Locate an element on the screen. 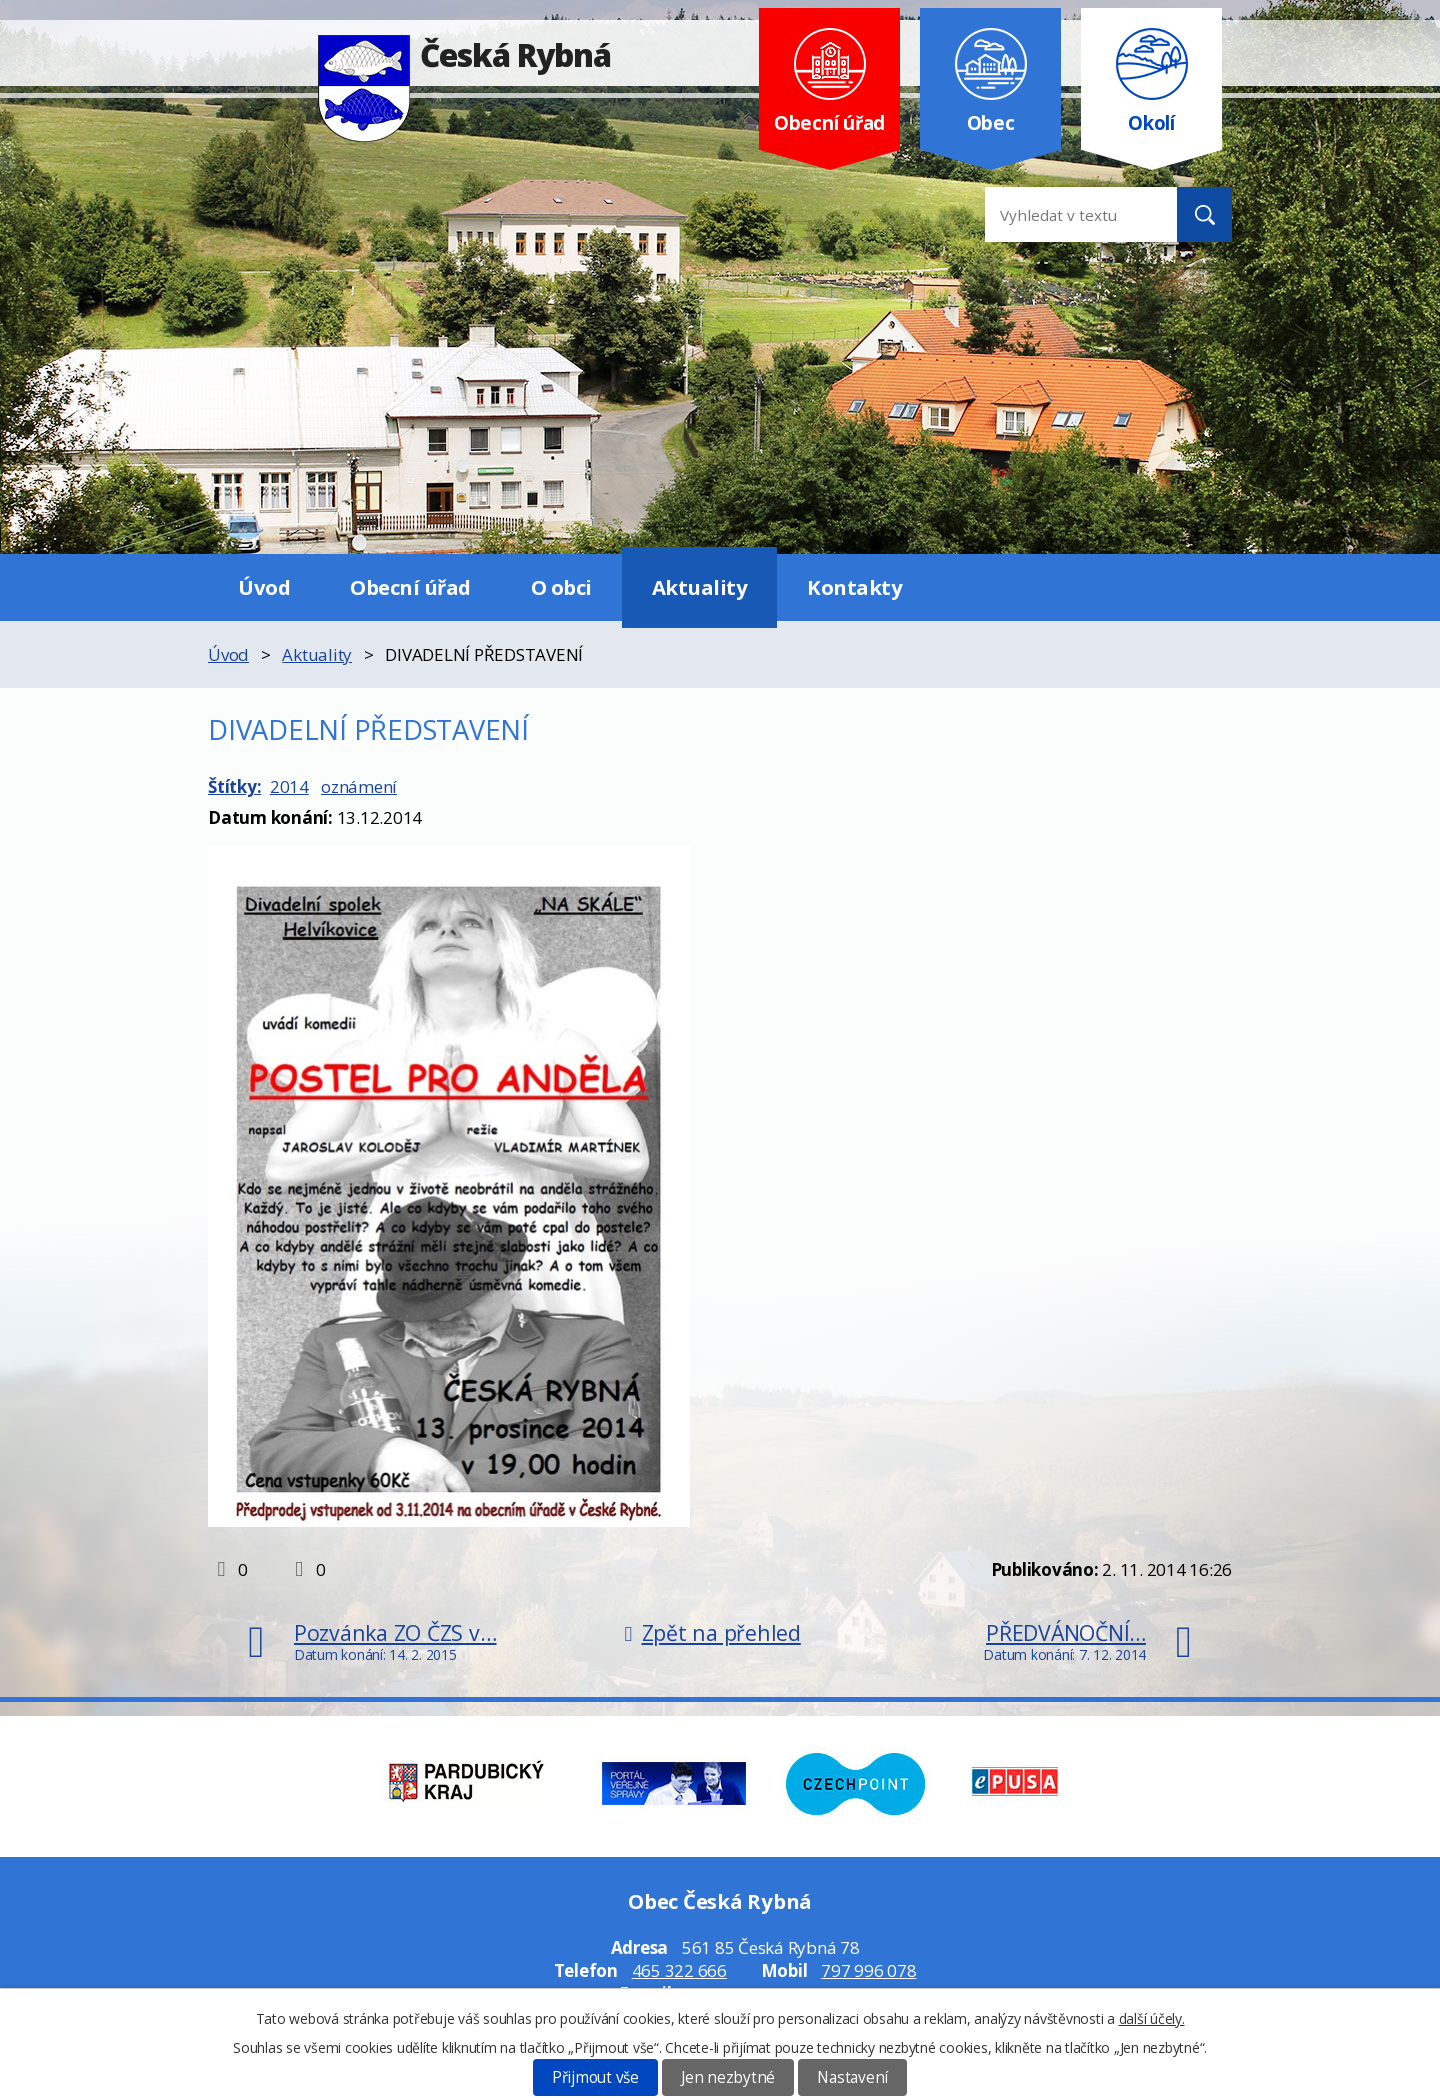 The height and width of the screenshot is (2098, 1440). 2014 is located at coordinates (289, 786).